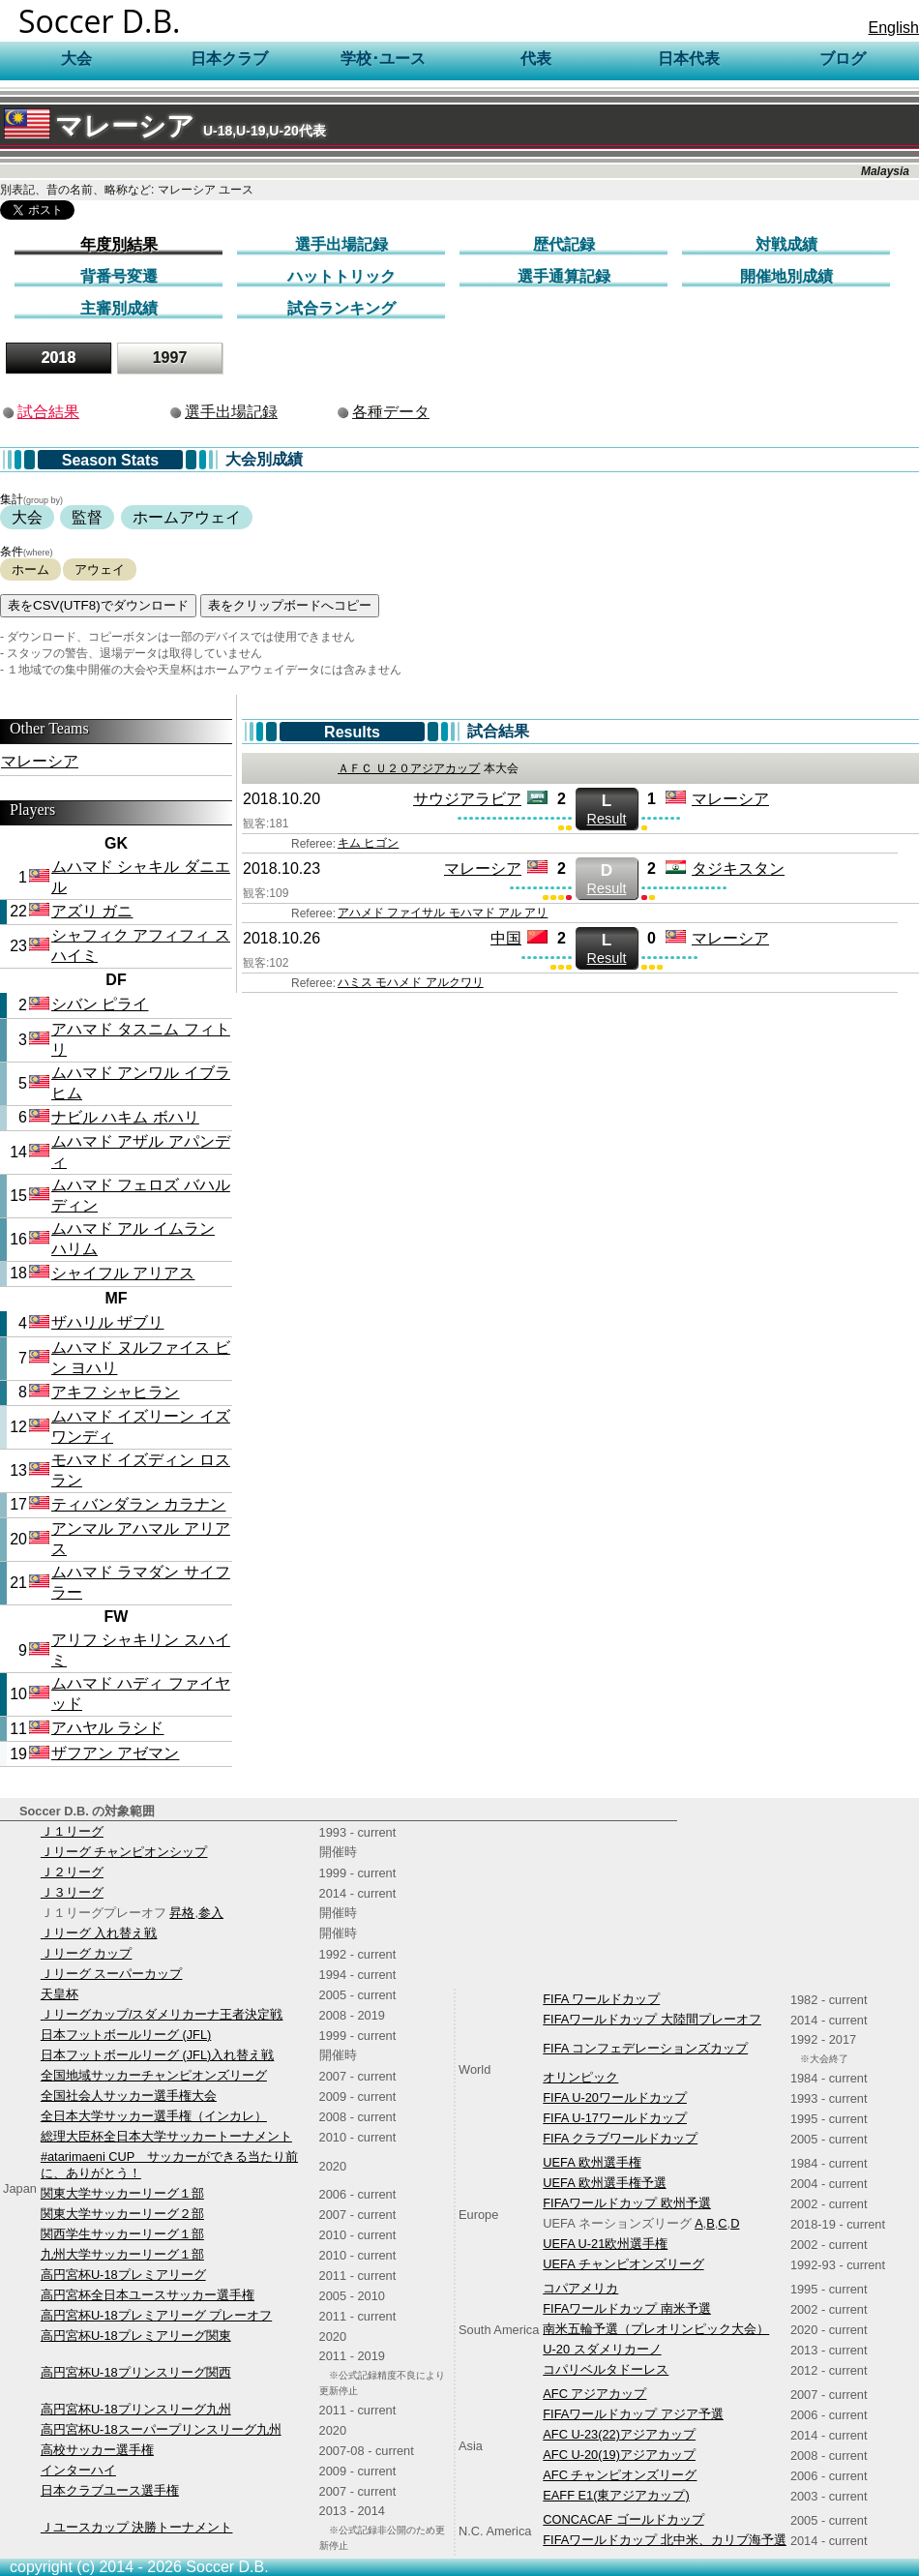  I want to click on ホームアウェイ, so click(187, 517).